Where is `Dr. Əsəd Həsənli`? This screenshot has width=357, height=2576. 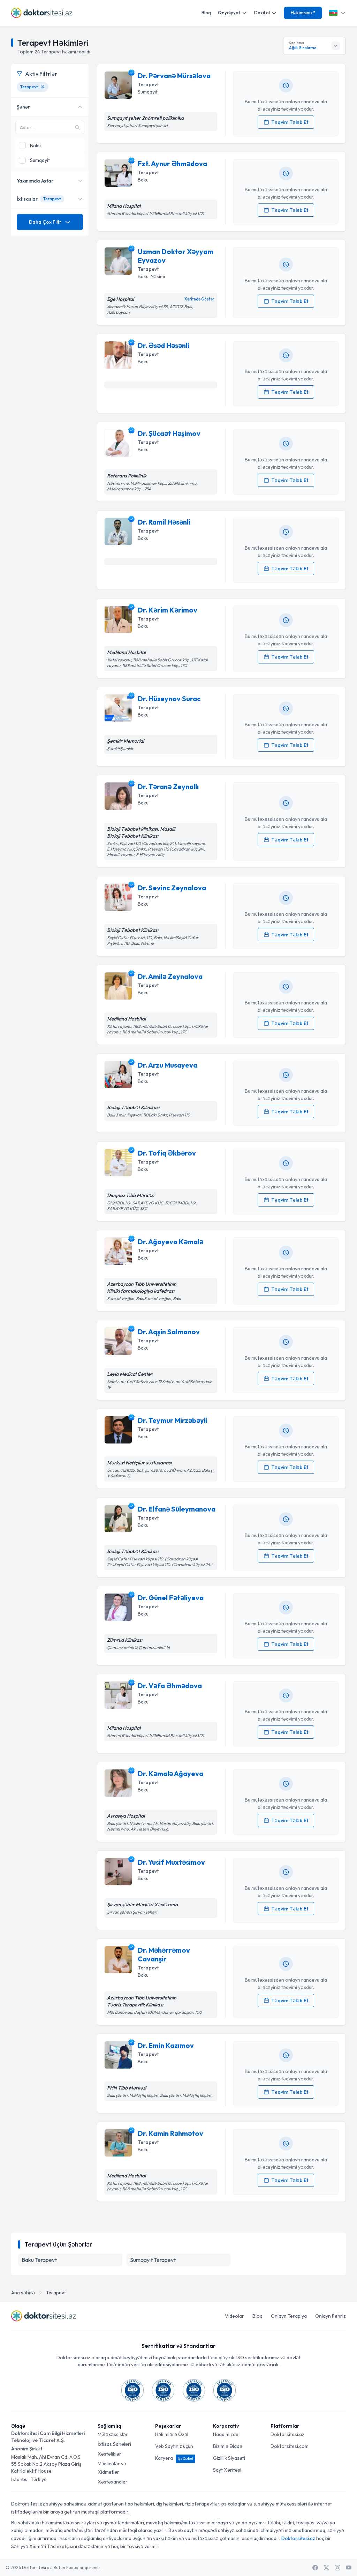 Dr. Əsəd Həsənli is located at coordinates (163, 345).